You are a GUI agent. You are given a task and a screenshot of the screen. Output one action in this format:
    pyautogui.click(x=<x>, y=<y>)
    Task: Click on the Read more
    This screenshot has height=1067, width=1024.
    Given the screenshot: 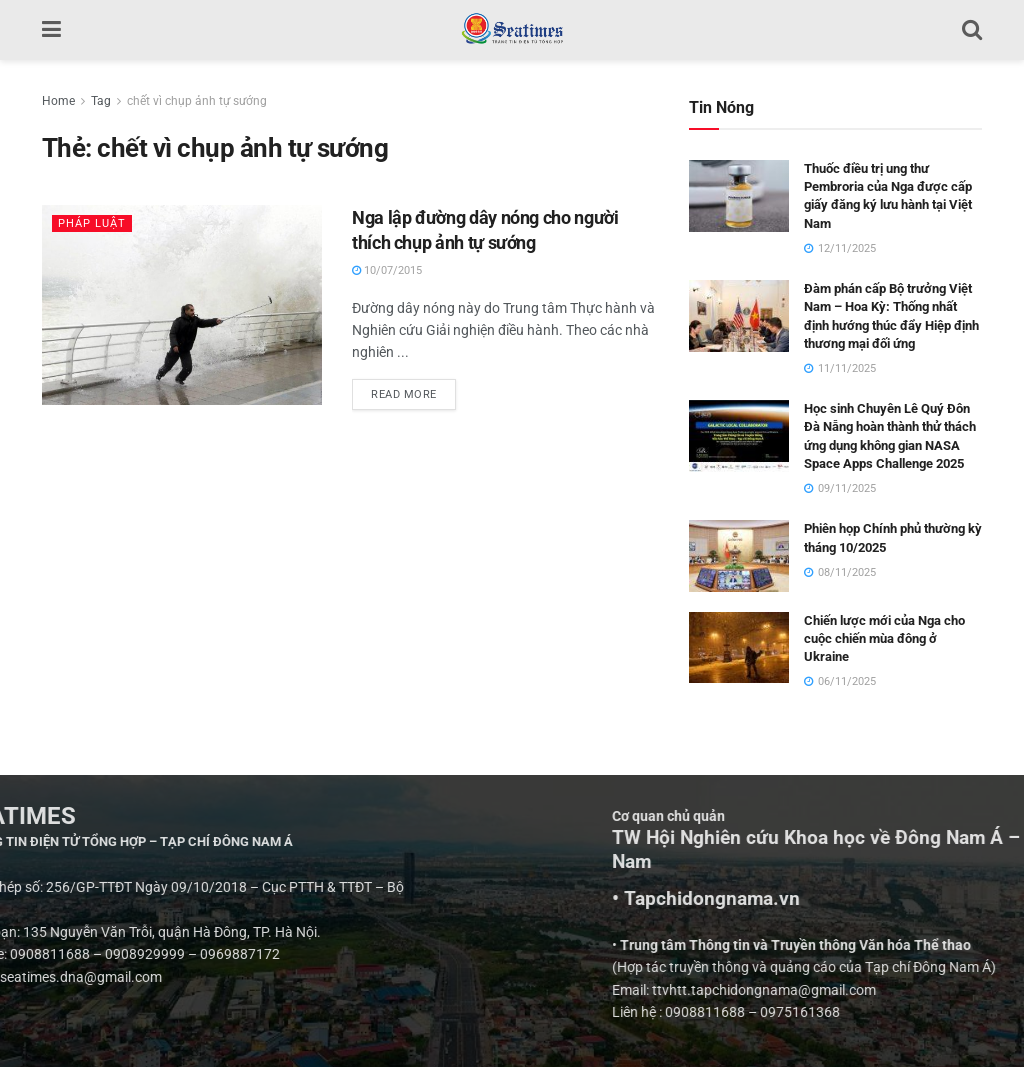 What is the action you would take?
    pyautogui.click(x=413, y=390)
    